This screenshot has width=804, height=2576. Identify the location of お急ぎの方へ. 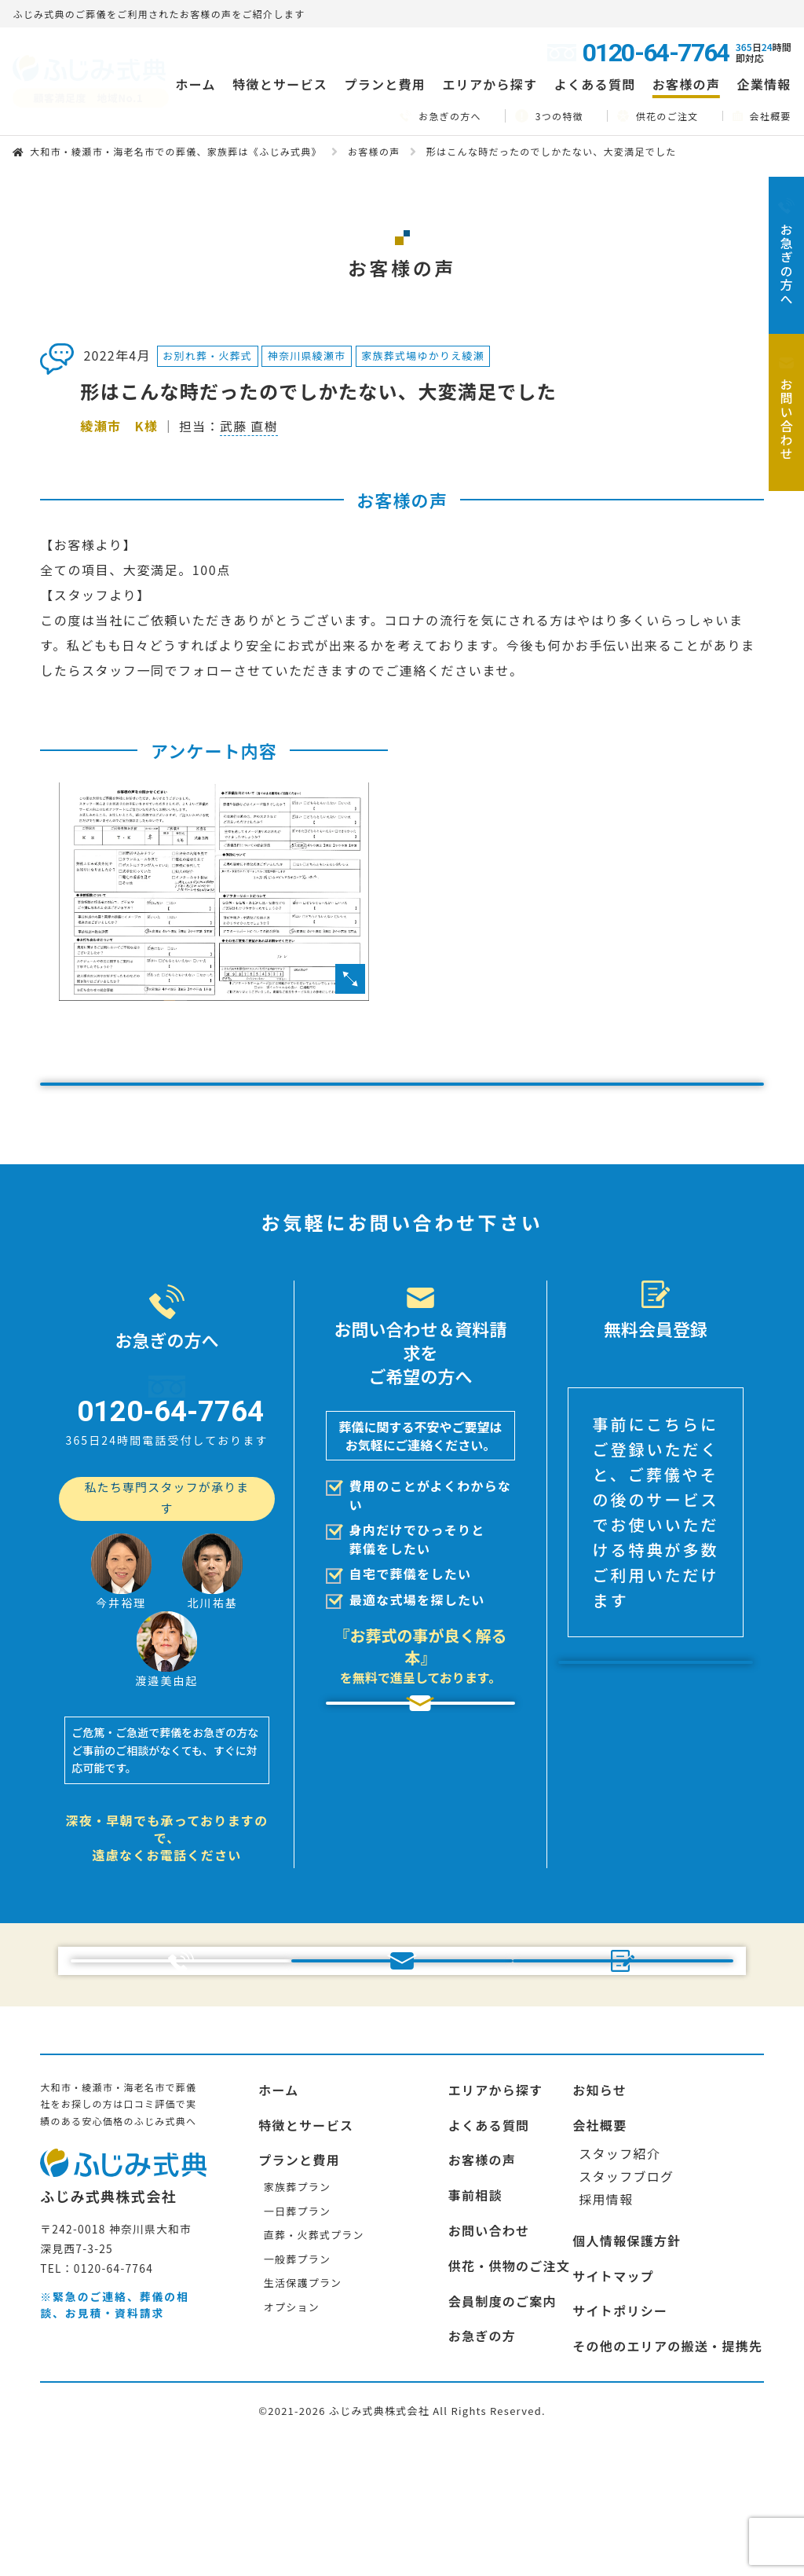
(440, 116).